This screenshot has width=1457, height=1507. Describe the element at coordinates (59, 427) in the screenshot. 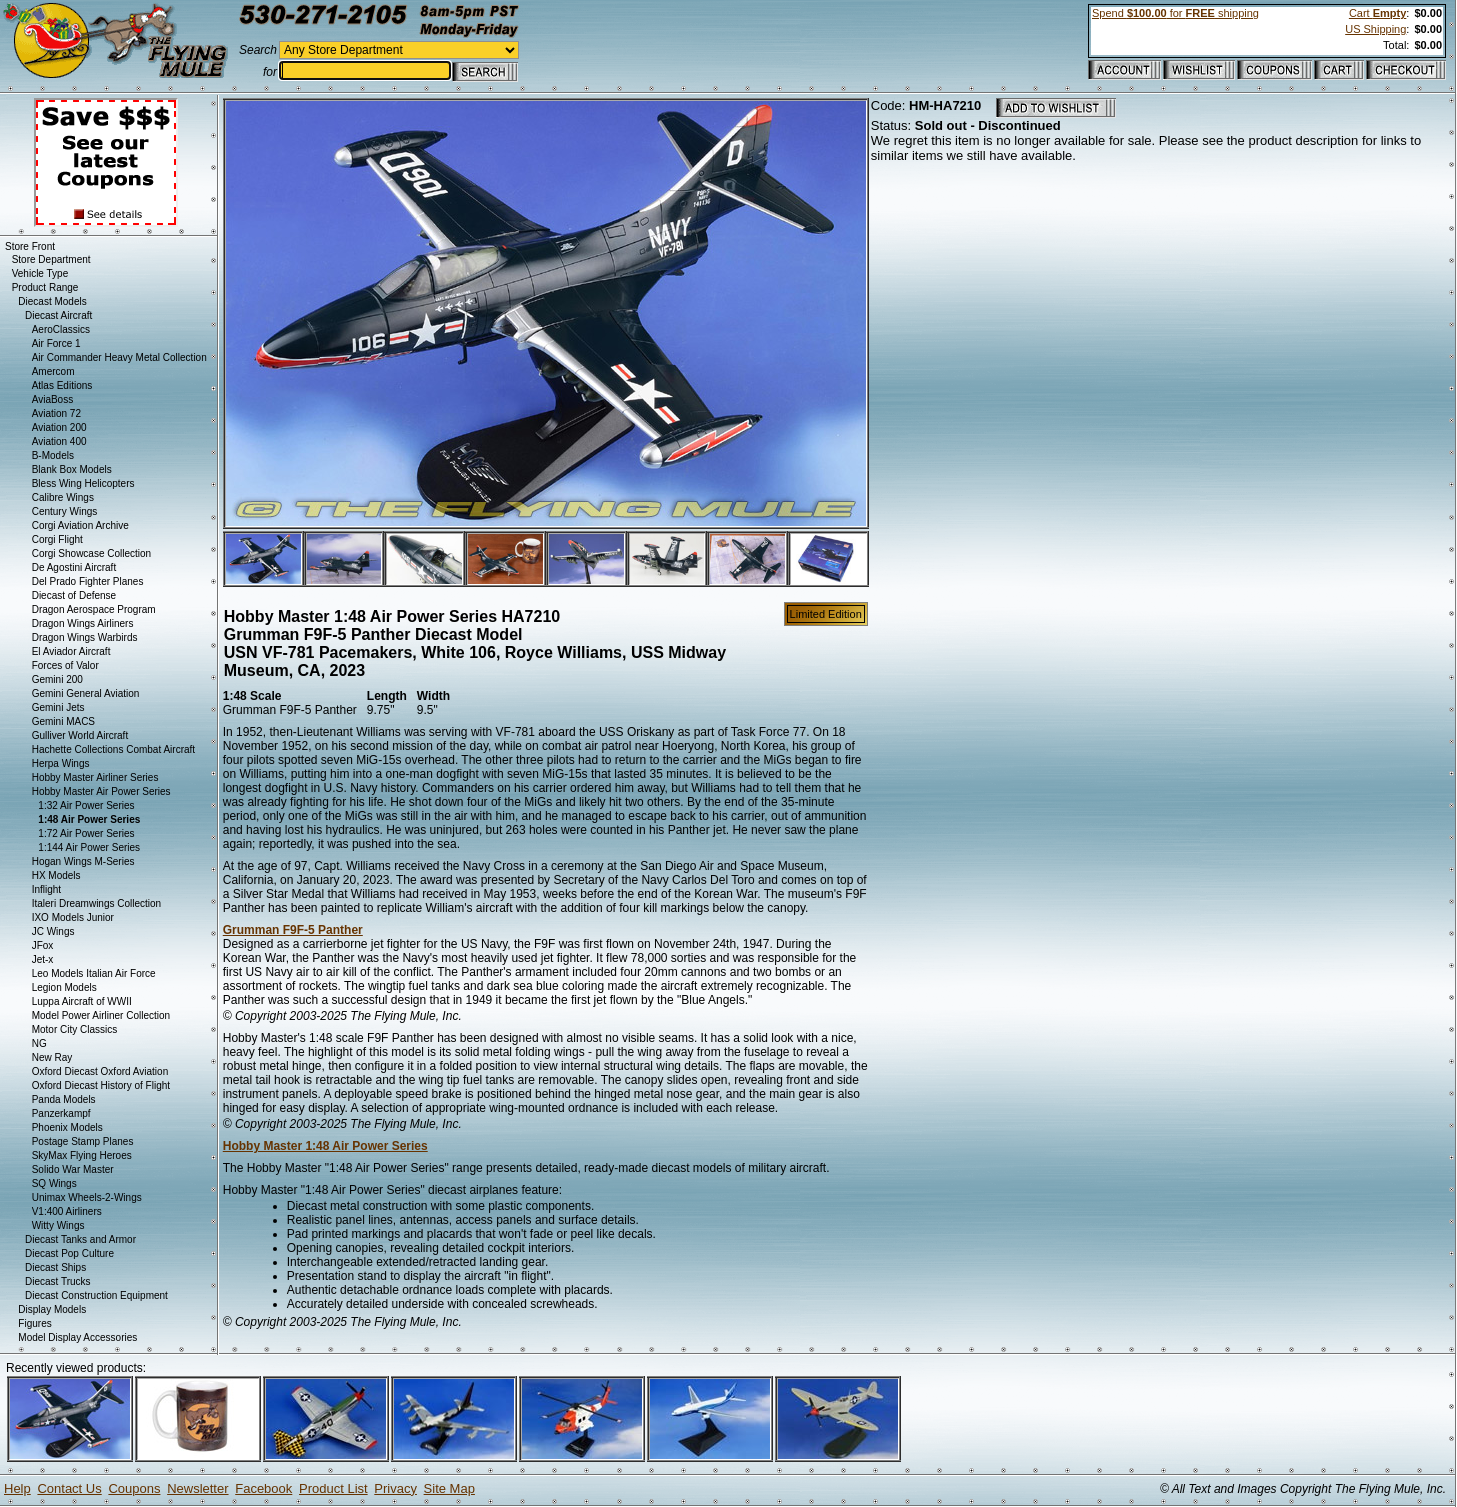

I see `Aviation 200` at that location.